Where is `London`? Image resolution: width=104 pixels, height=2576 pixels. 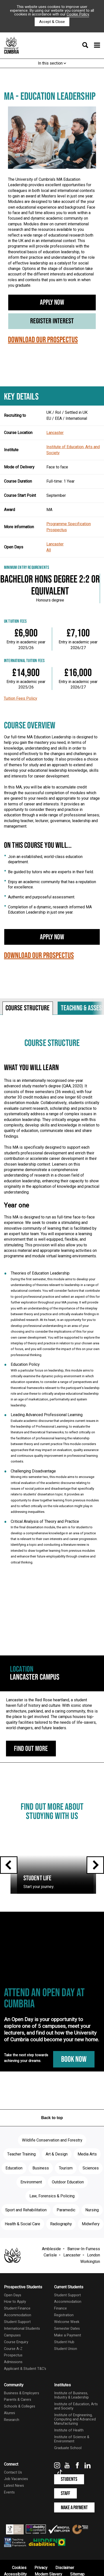
London is located at coordinates (93, 2255).